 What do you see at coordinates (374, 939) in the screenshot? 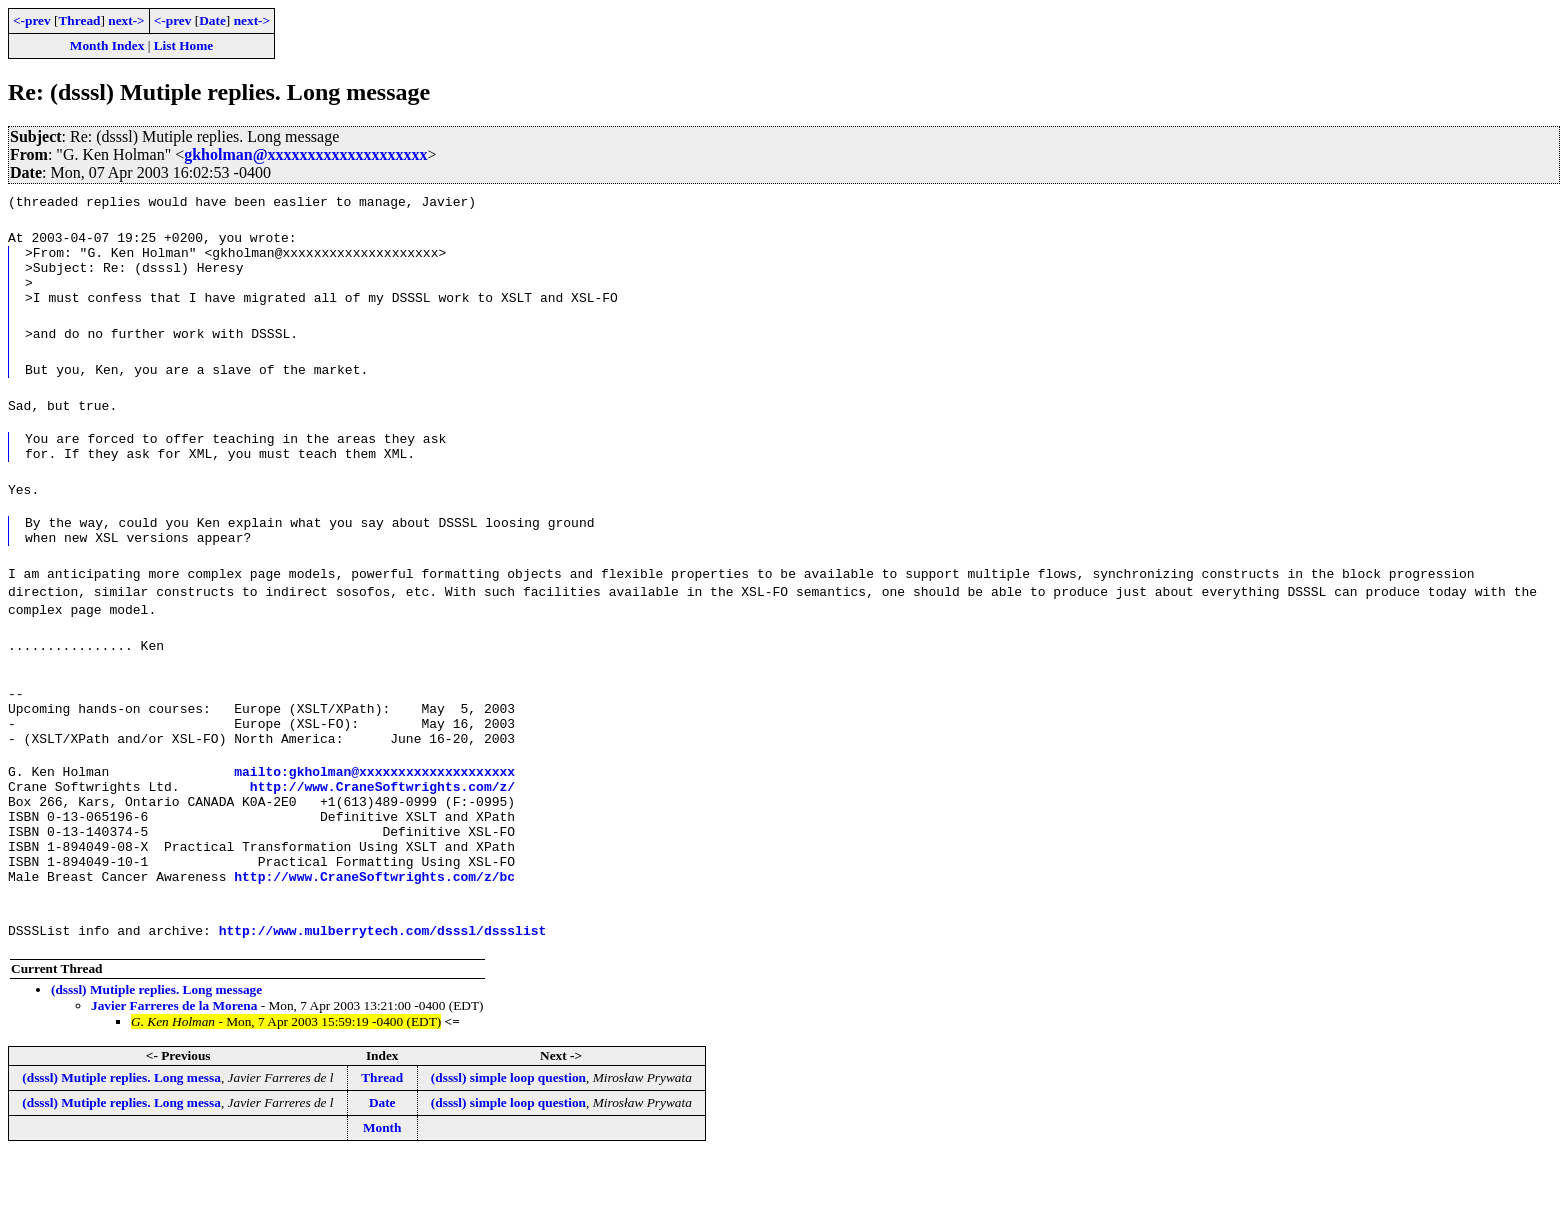
I see `http://www.CraneSoftwrights.com/z/bc` at bounding box center [374, 939].